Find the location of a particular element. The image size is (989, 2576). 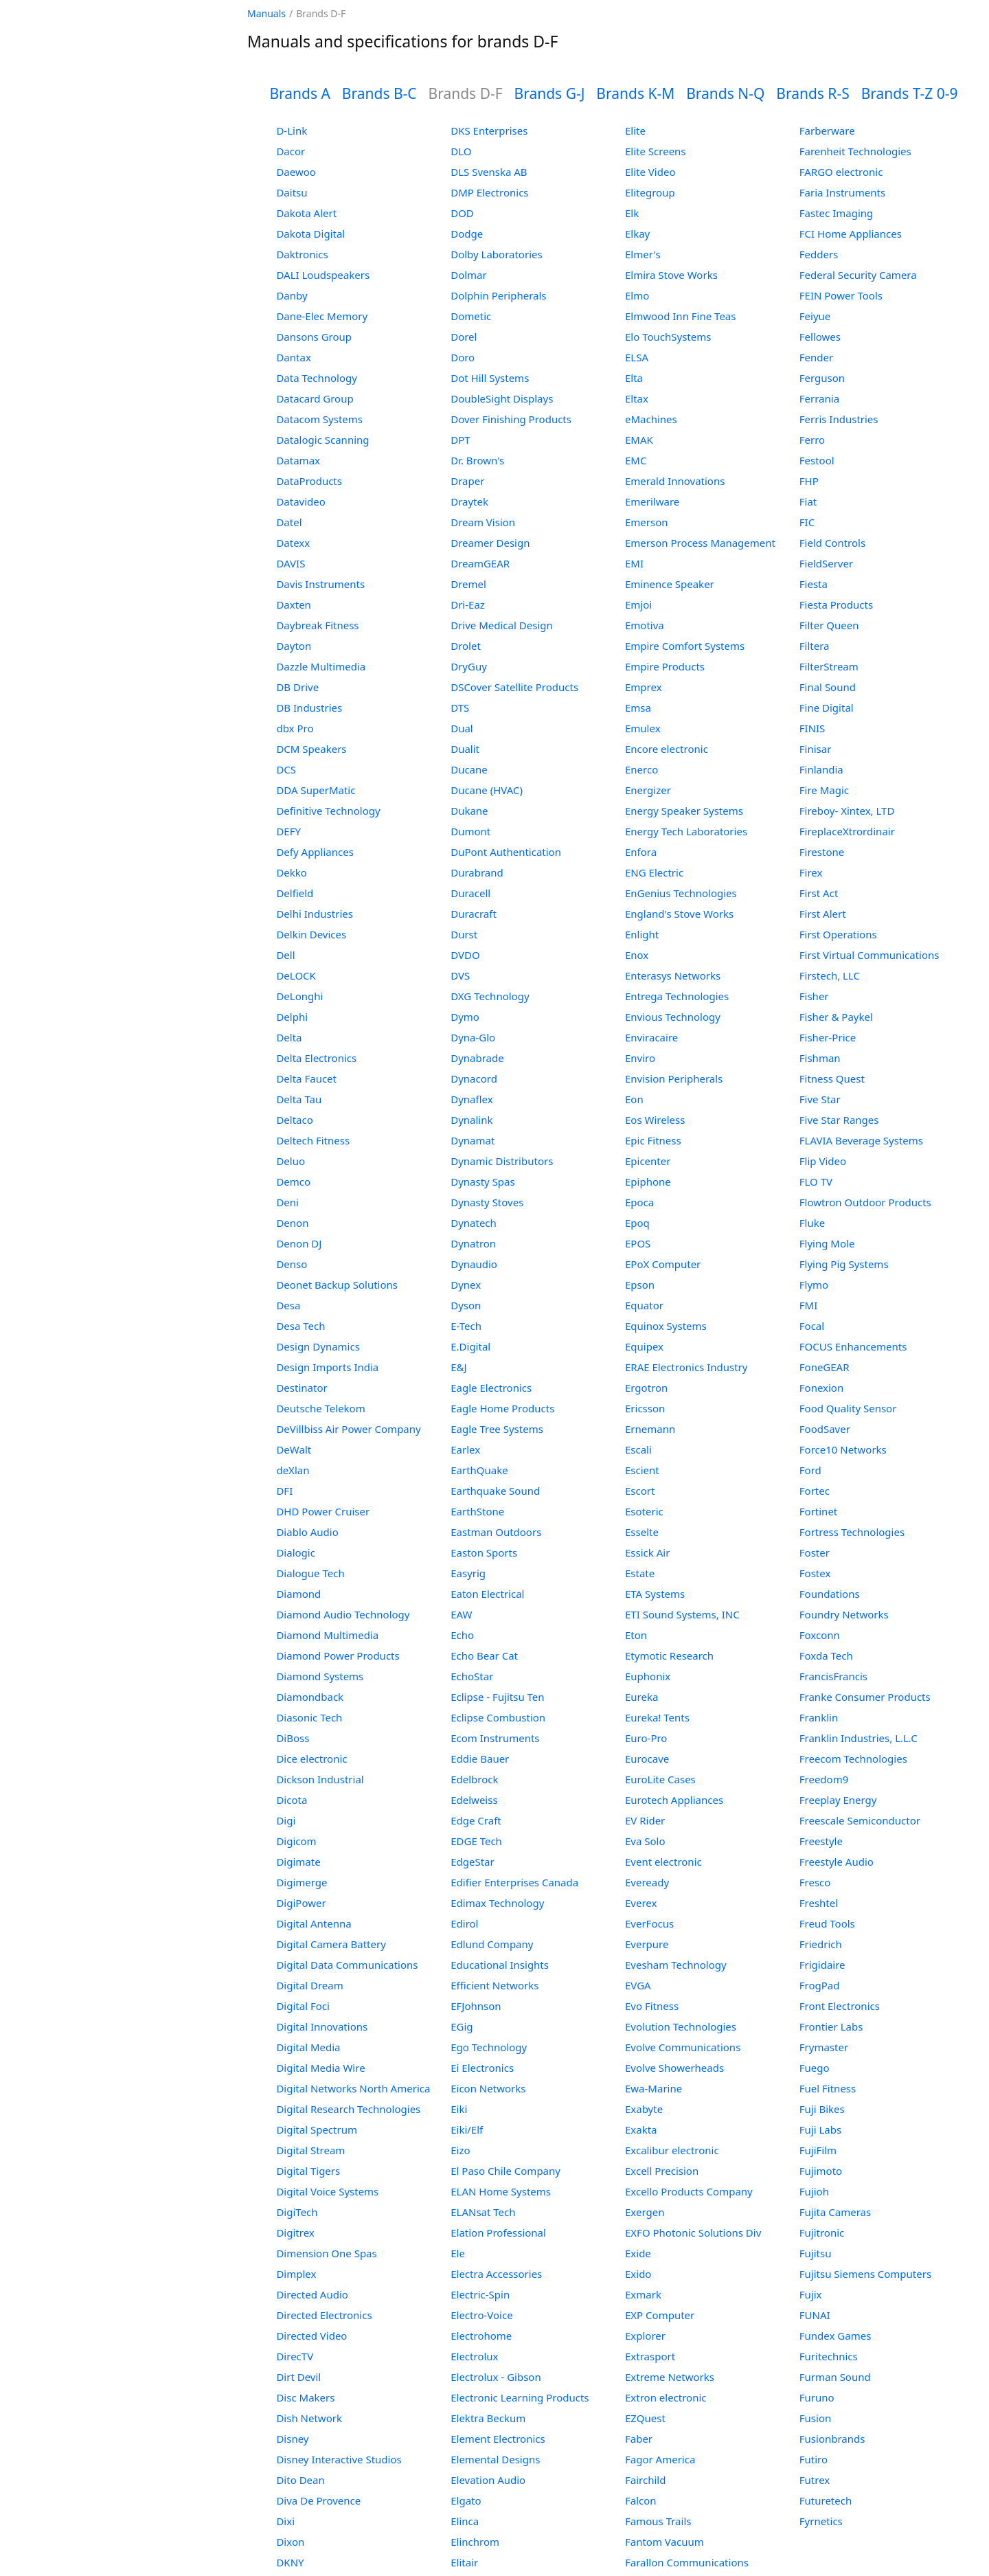

Federal Security Camera is located at coordinates (858, 275).